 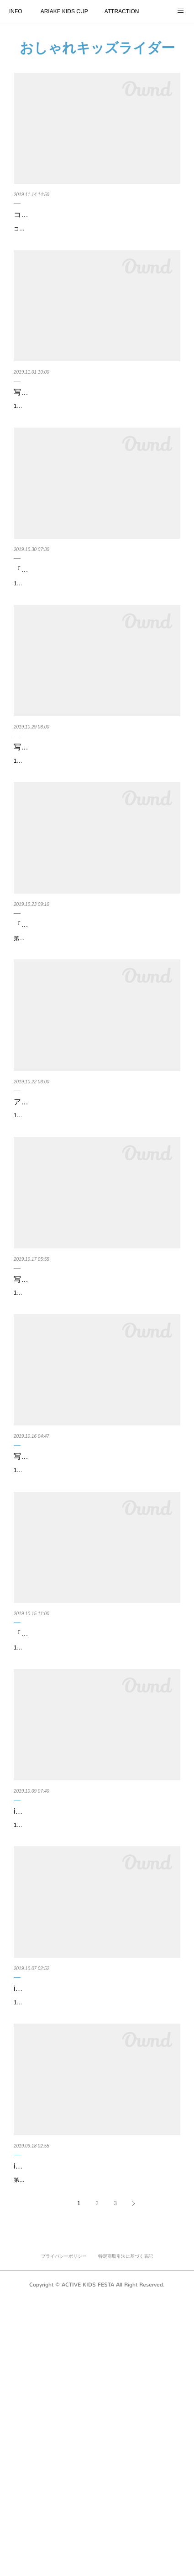 What do you see at coordinates (95, 447) in the screenshot?
I see `11月16日、17日に開催する第11回アクティブキッズフェスタ『第11回ARIAKE KIDS CUP』にエントリーしているキッズの事前写…` at bounding box center [95, 447].